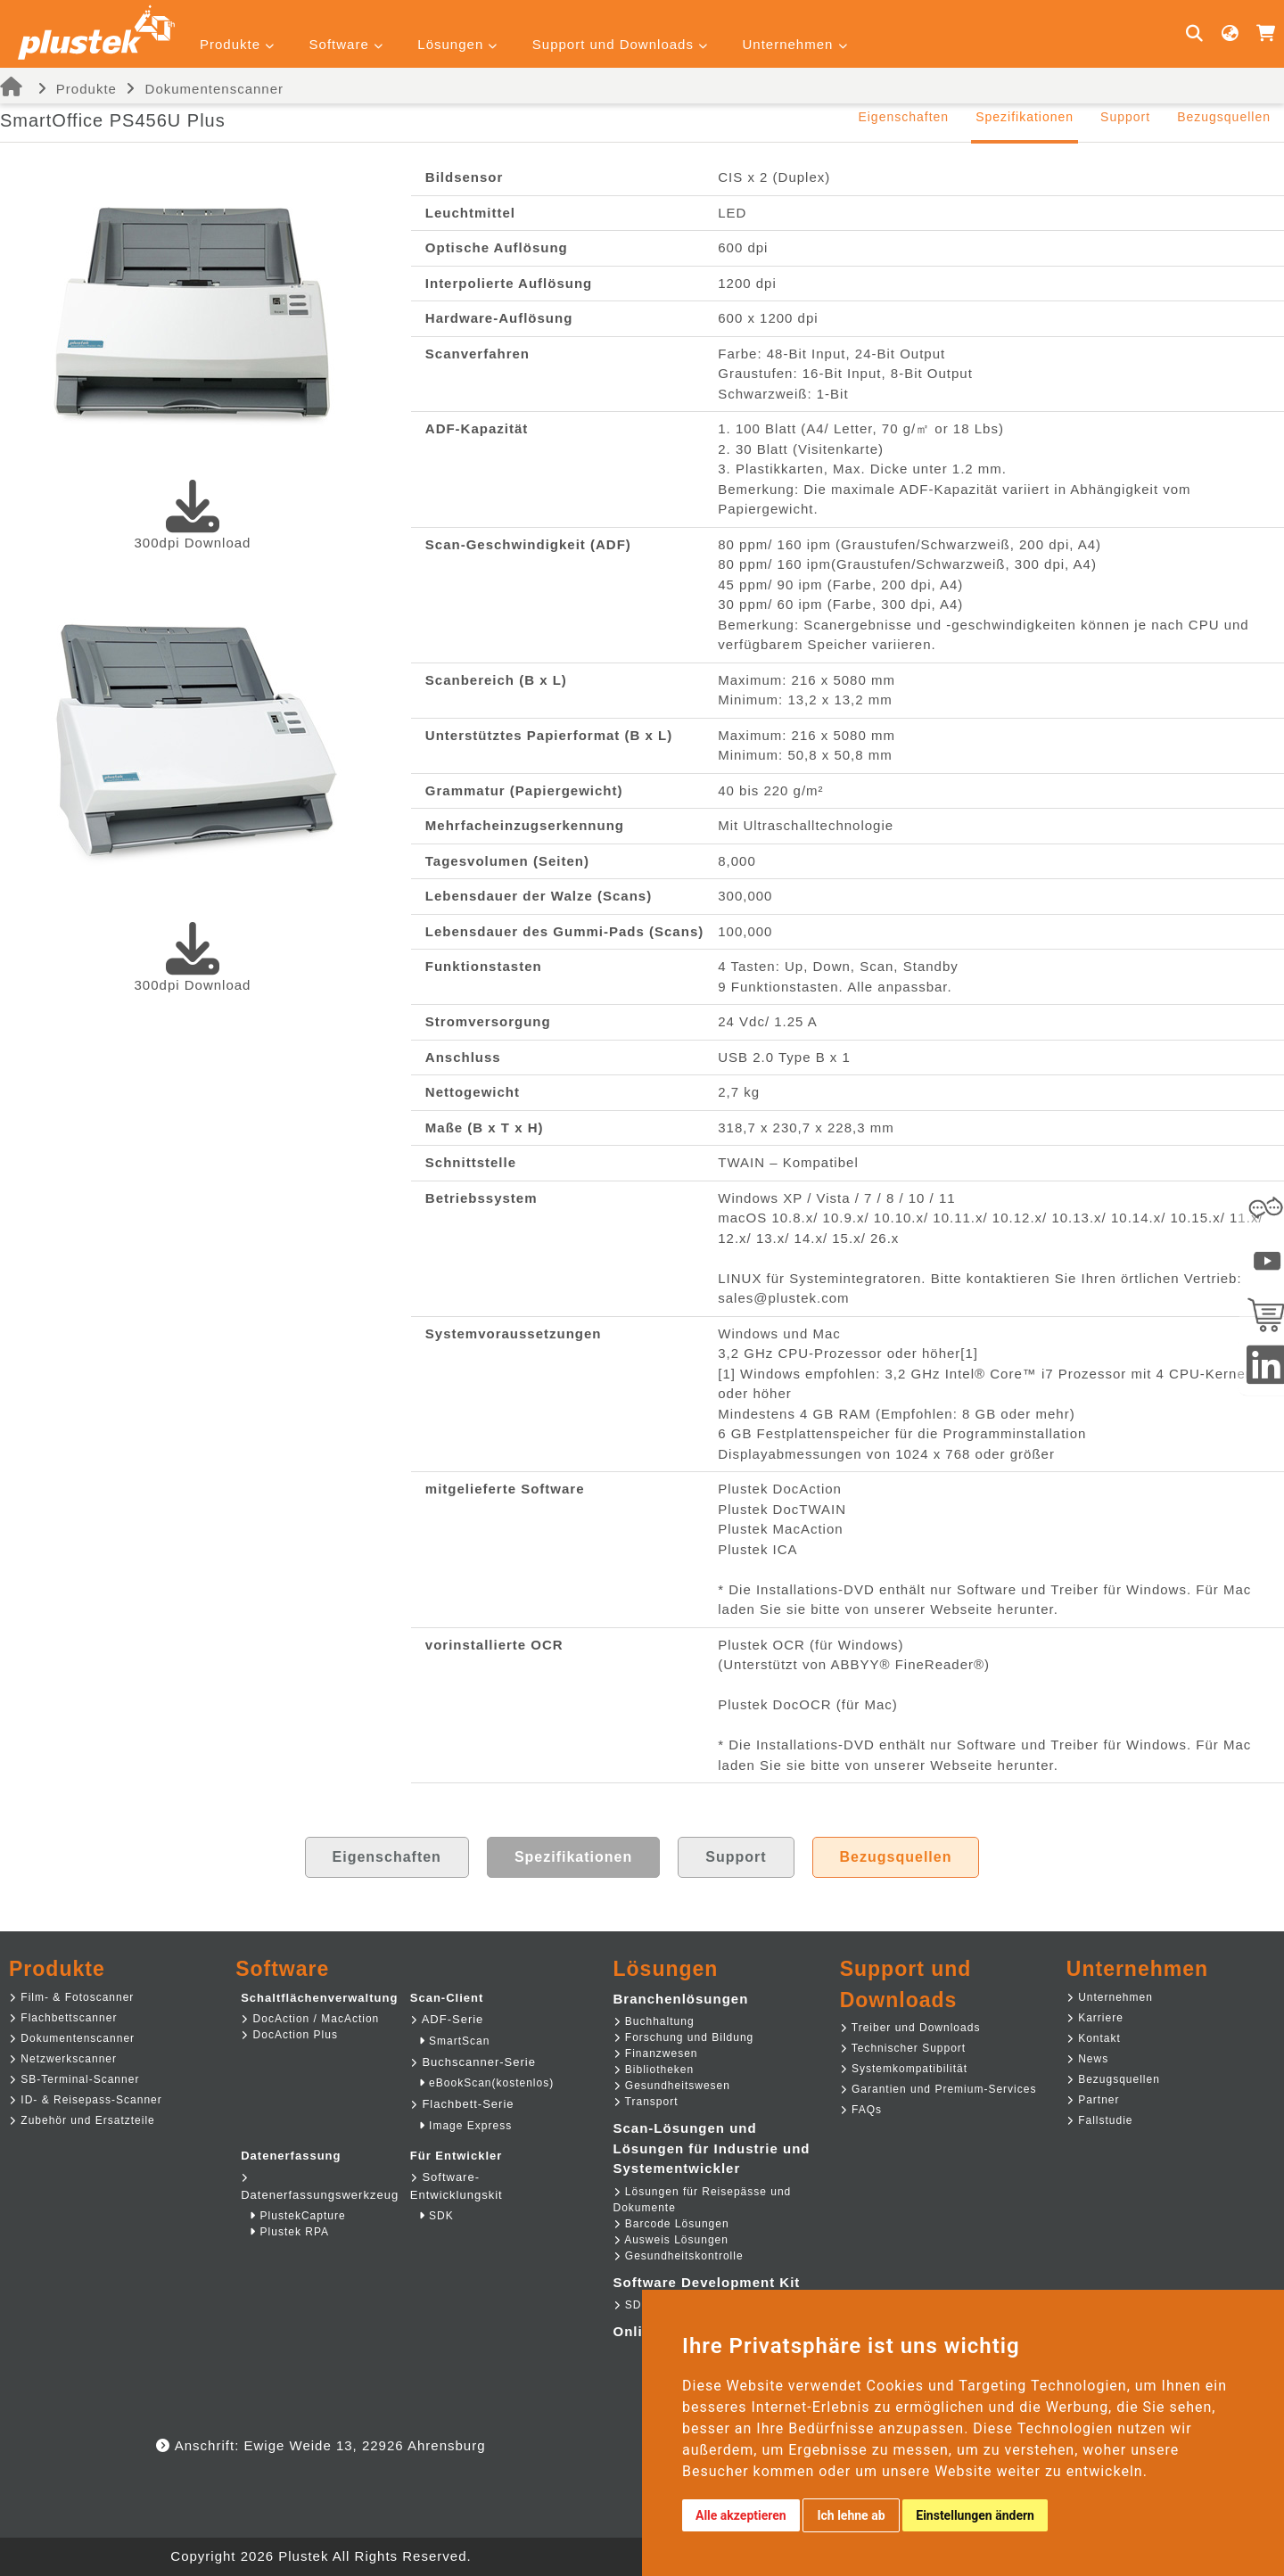 The width and height of the screenshot is (1284, 2576). What do you see at coordinates (1095, 2018) in the screenshot?
I see `Karriere` at bounding box center [1095, 2018].